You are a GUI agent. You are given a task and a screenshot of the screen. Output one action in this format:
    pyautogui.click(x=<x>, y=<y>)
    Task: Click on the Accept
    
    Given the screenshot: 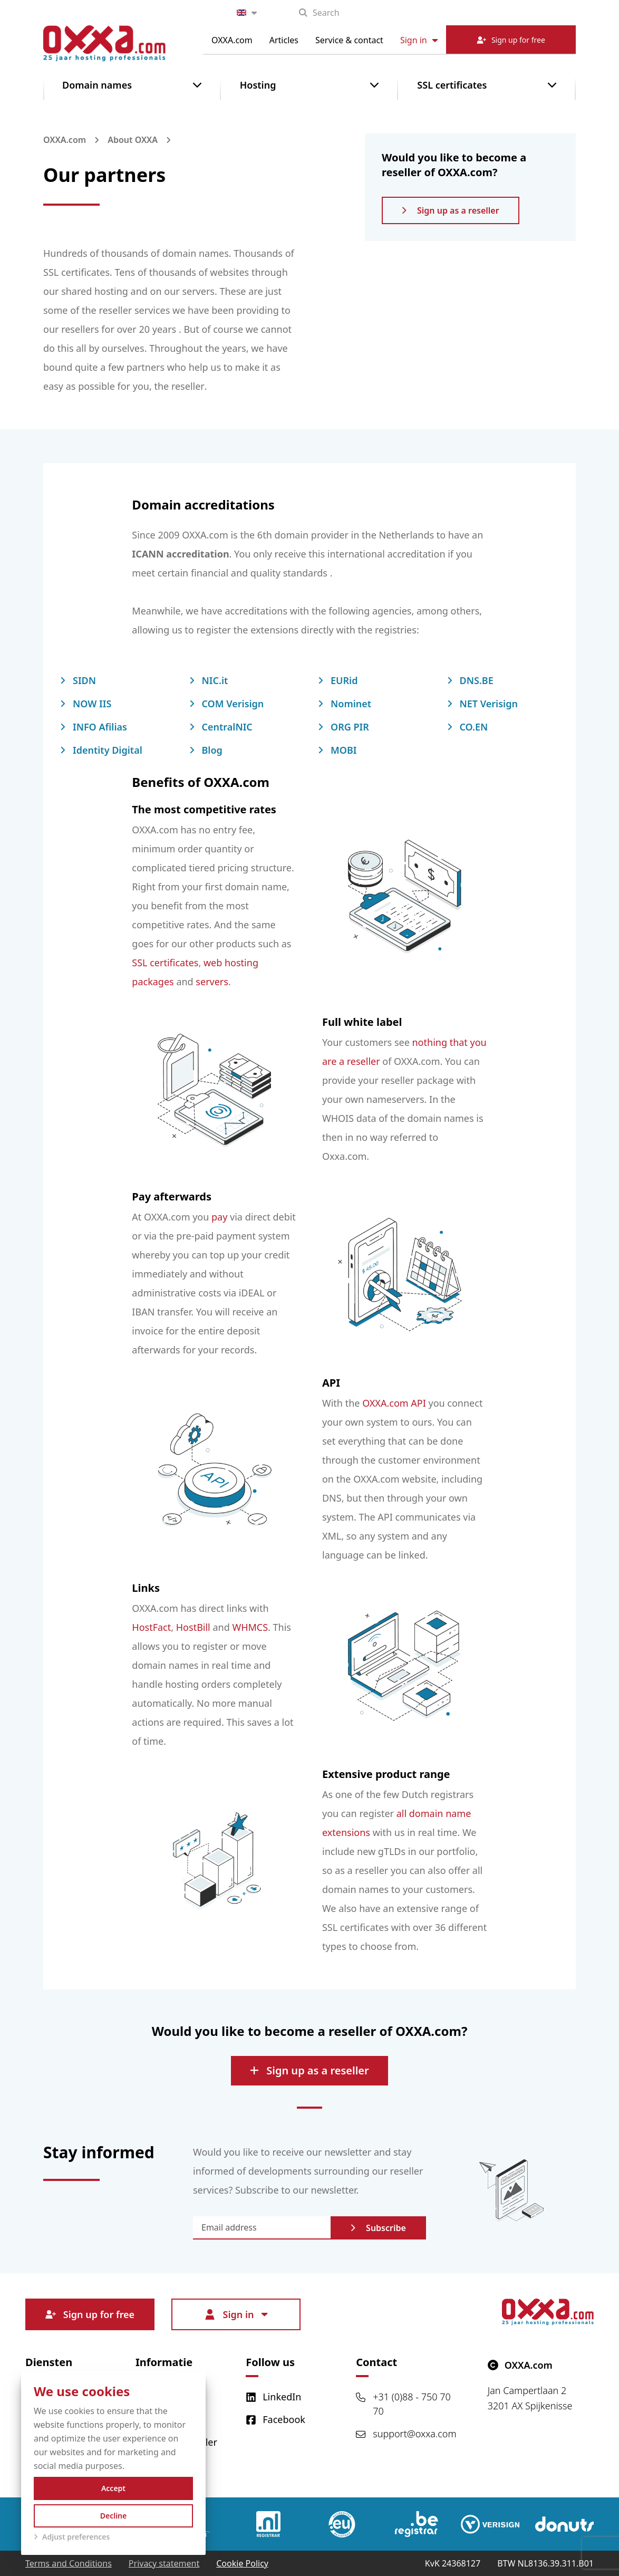 What is the action you would take?
    pyautogui.click(x=113, y=2488)
    